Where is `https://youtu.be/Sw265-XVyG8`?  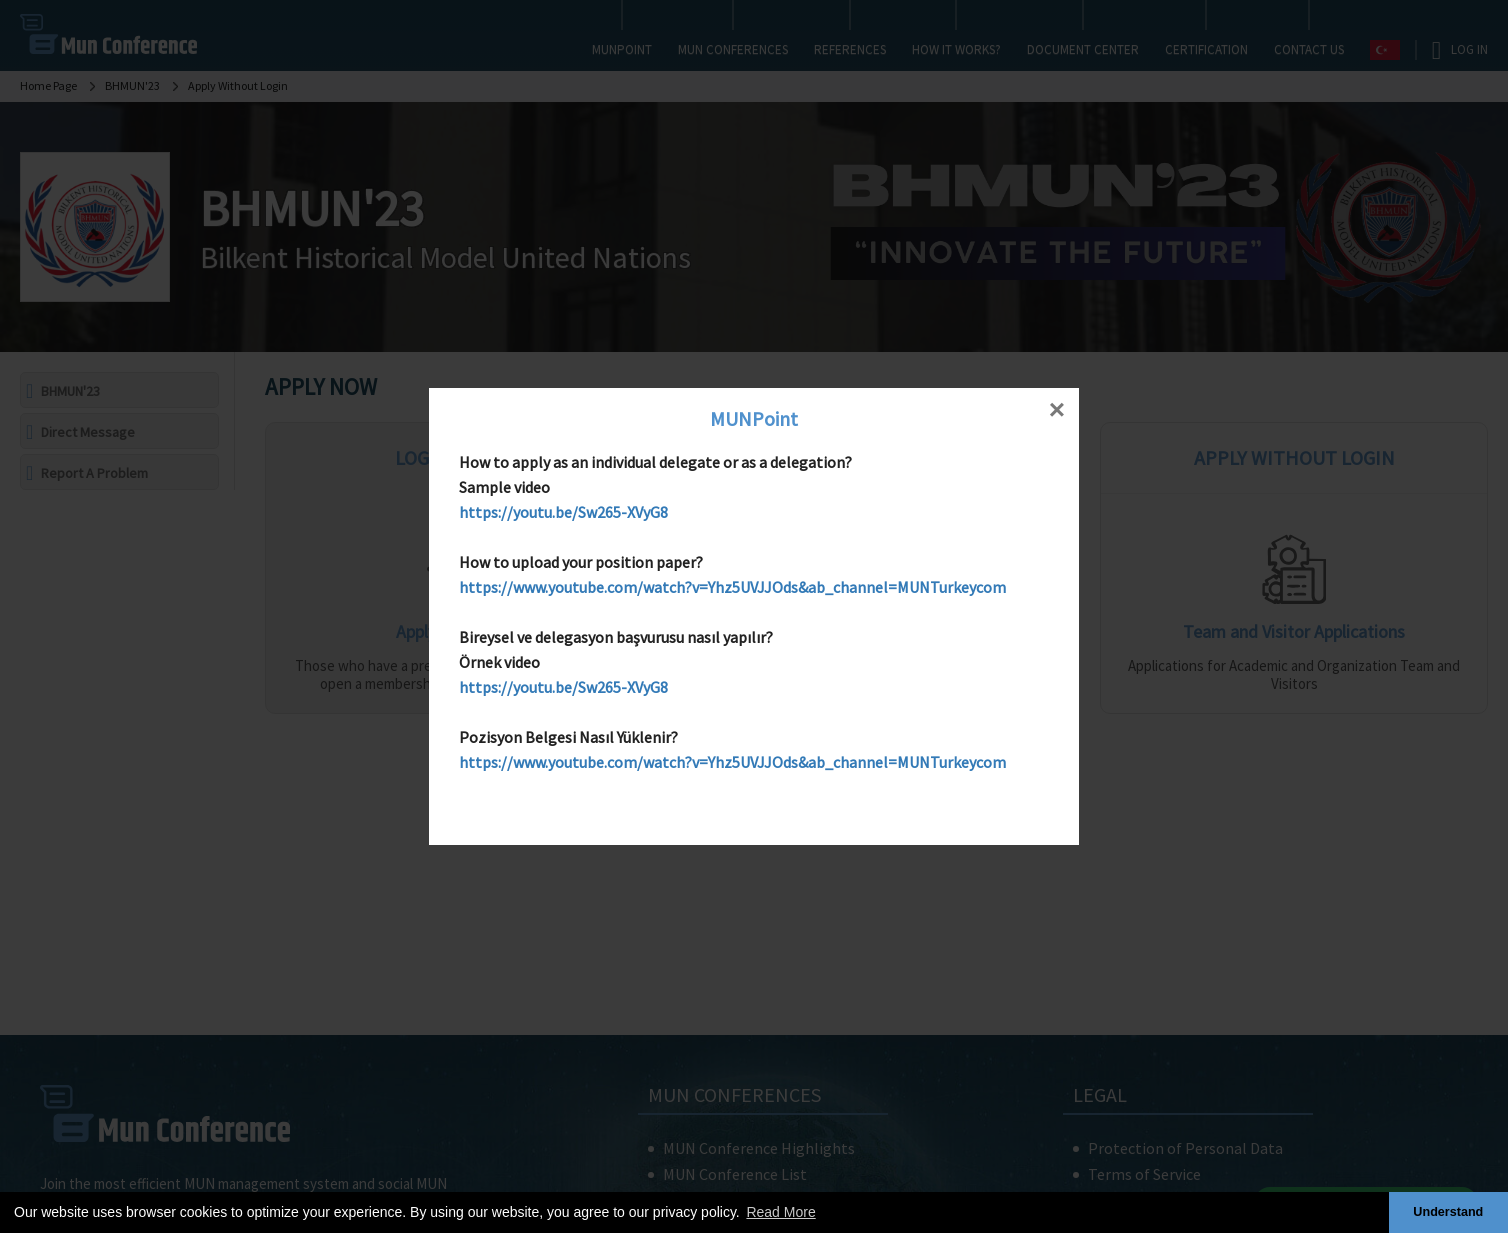
https://youtu.be/Sw265-XVyG8 is located at coordinates (563, 512).